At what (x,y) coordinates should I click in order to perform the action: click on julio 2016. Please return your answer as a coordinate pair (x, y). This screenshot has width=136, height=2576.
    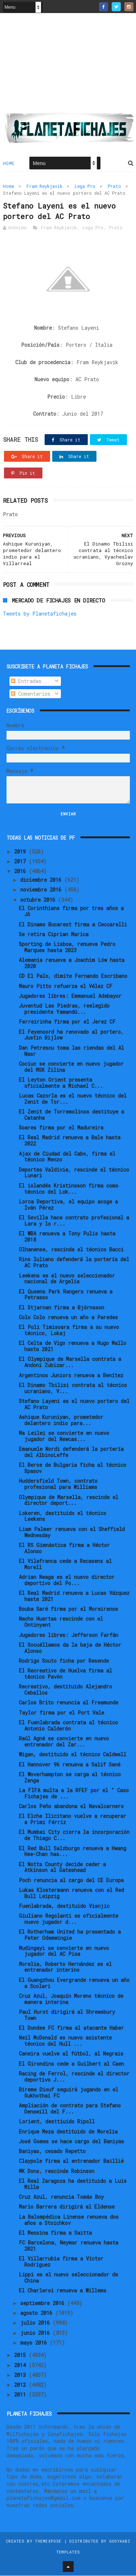
    Looking at the image, I should click on (36, 2323).